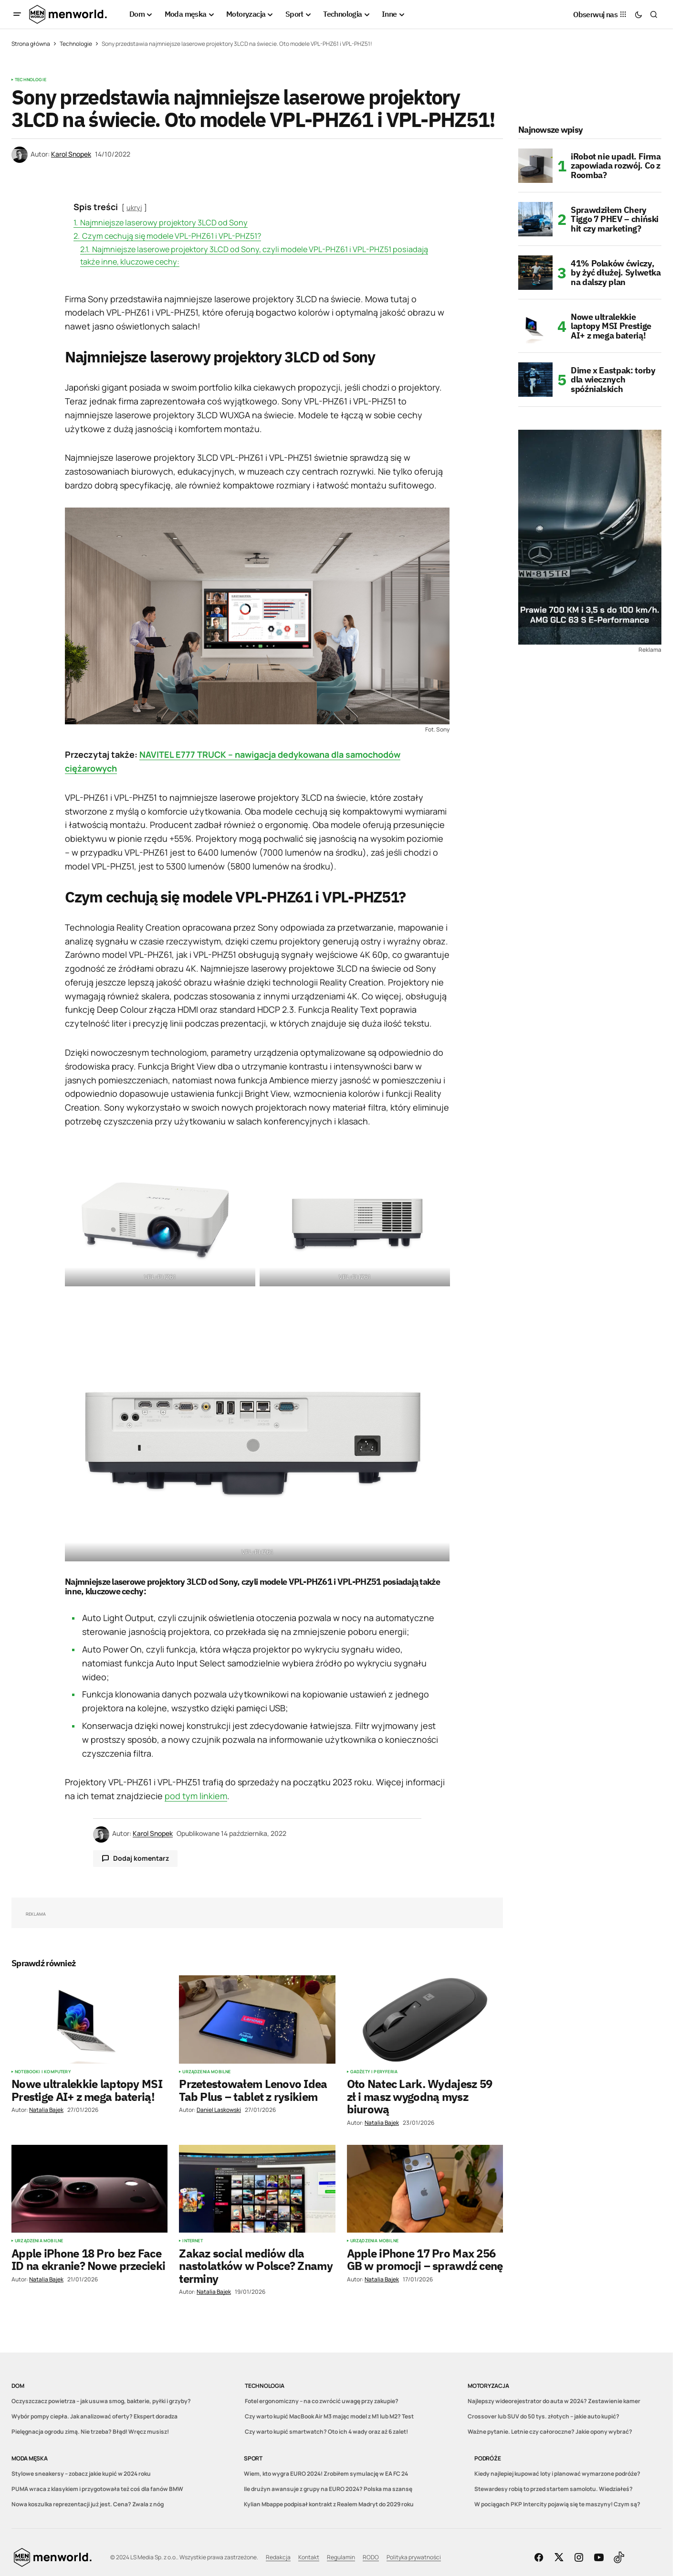  I want to click on Strona główna, so click(30, 44).